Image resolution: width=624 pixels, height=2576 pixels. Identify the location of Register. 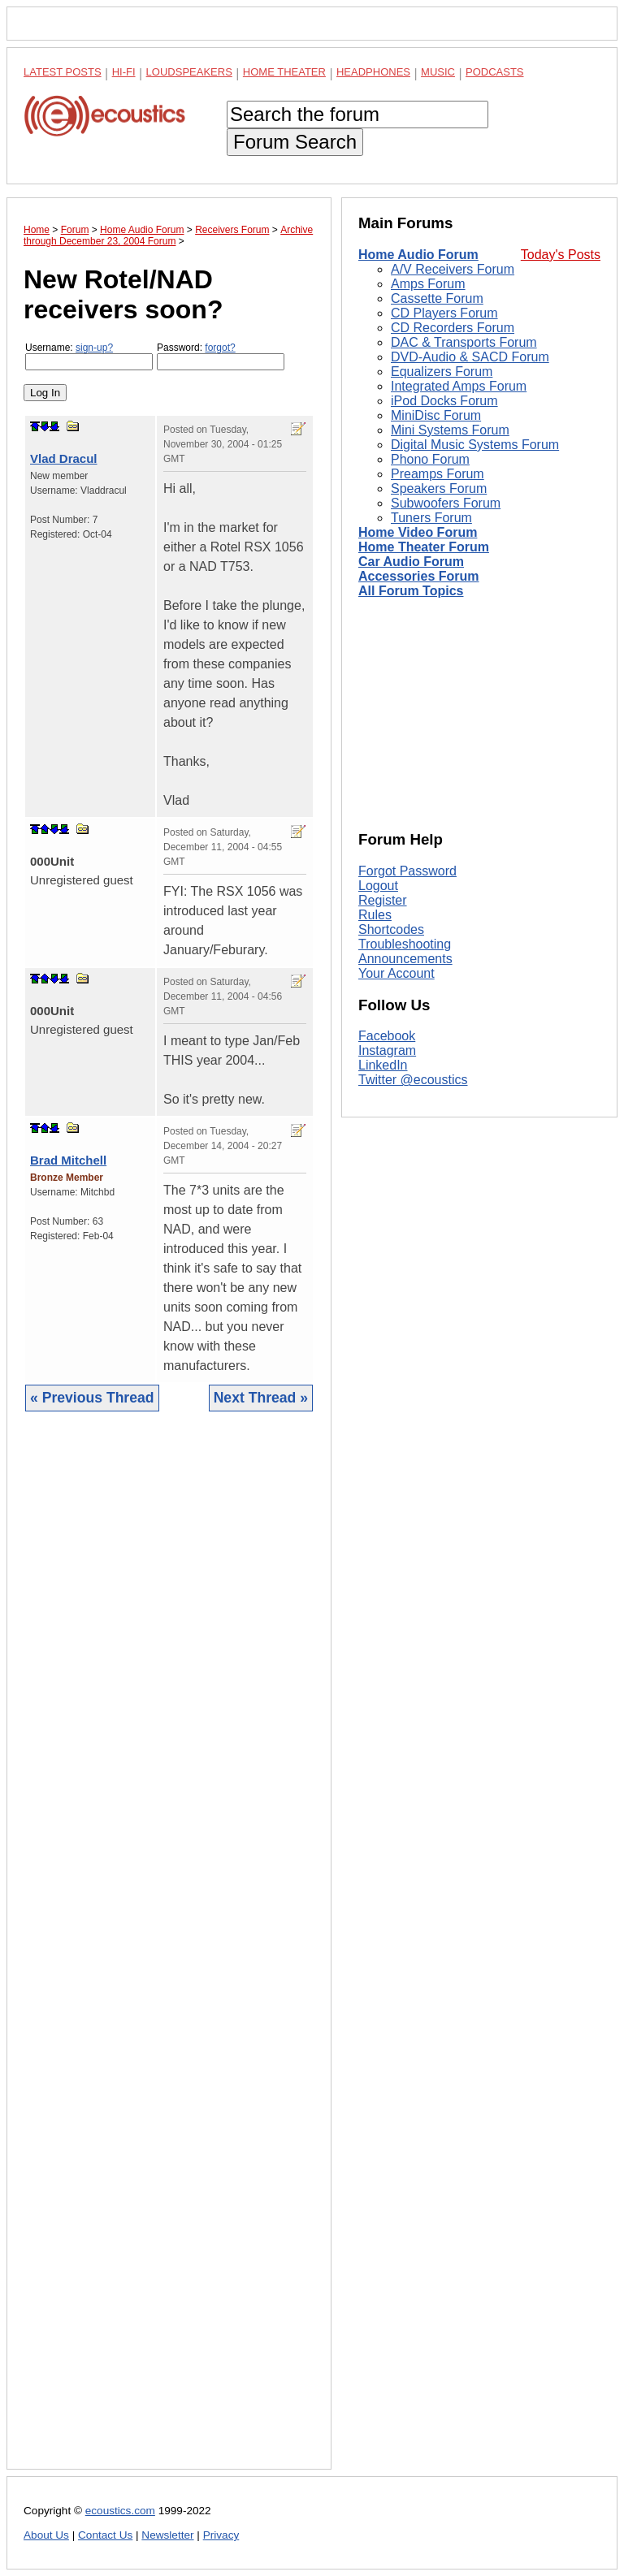
(382, 900).